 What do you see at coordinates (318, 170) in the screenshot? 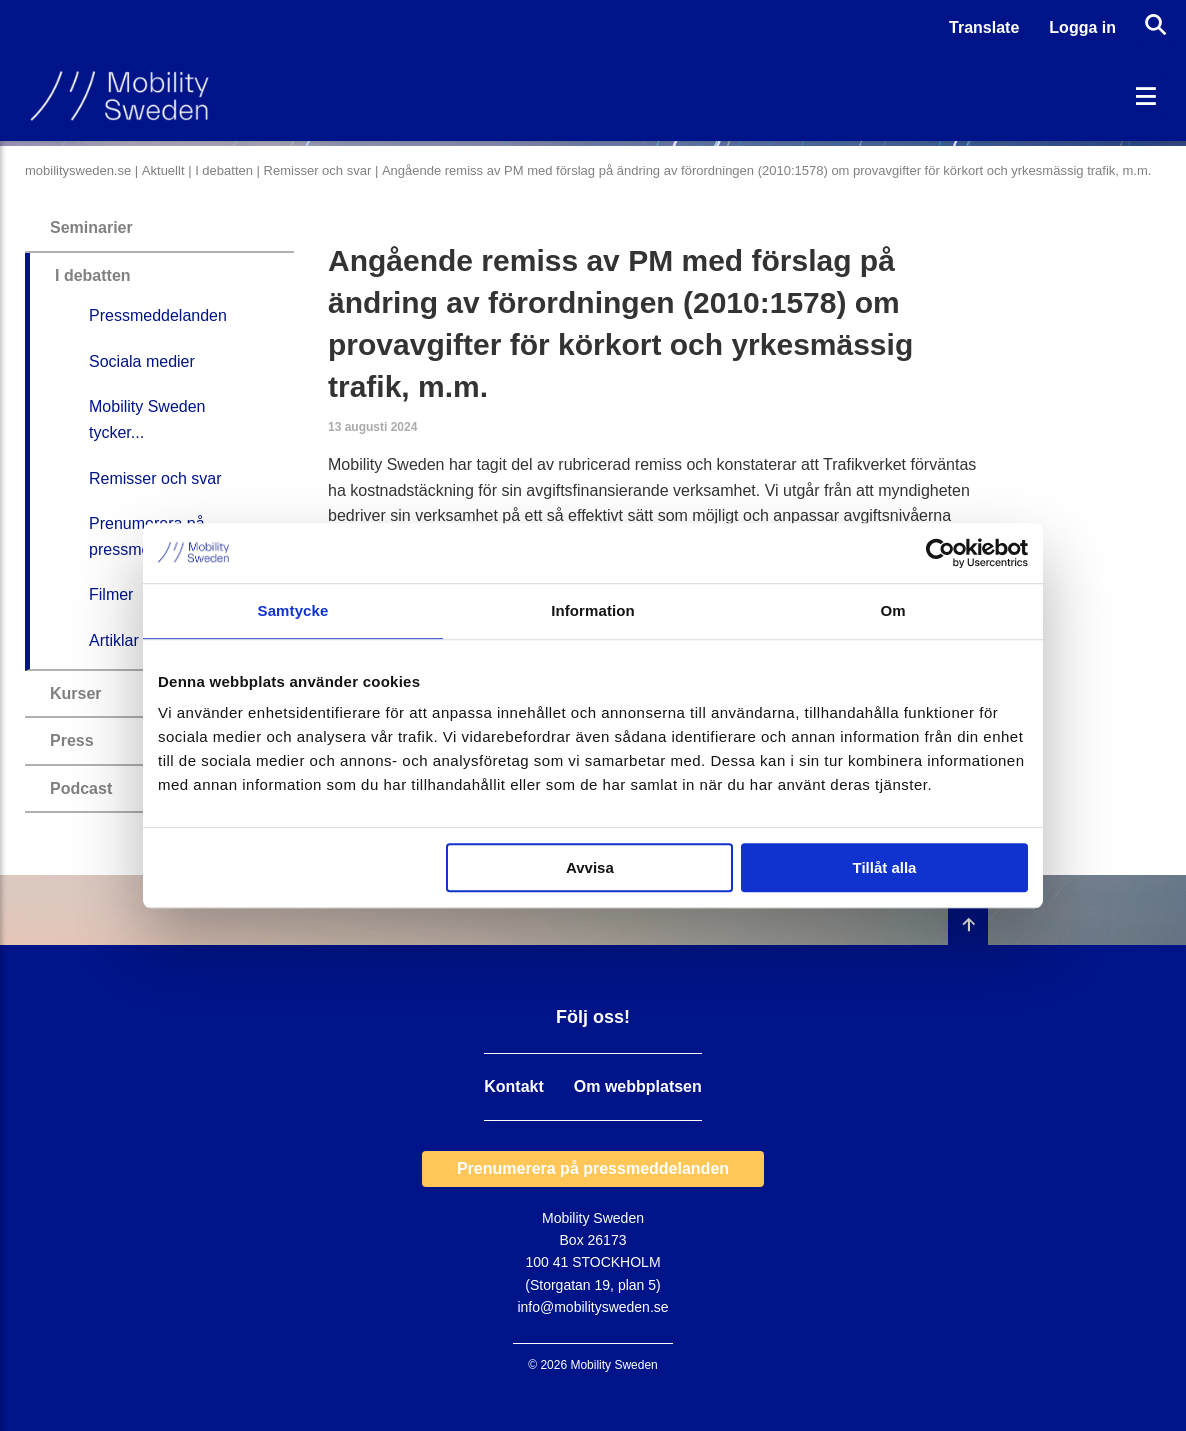
I see `Remisser och svar` at bounding box center [318, 170].